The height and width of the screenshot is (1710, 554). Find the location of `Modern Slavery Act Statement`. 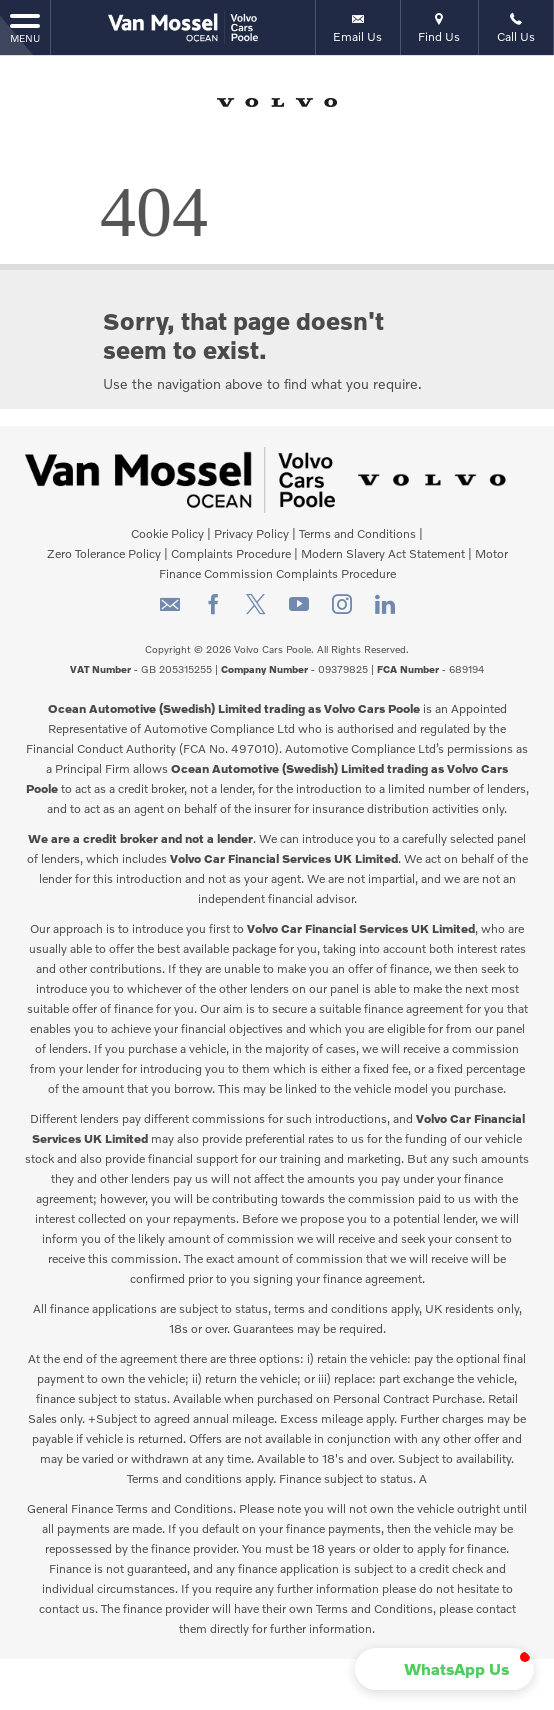

Modern Slavery Act Statement is located at coordinates (383, 553).